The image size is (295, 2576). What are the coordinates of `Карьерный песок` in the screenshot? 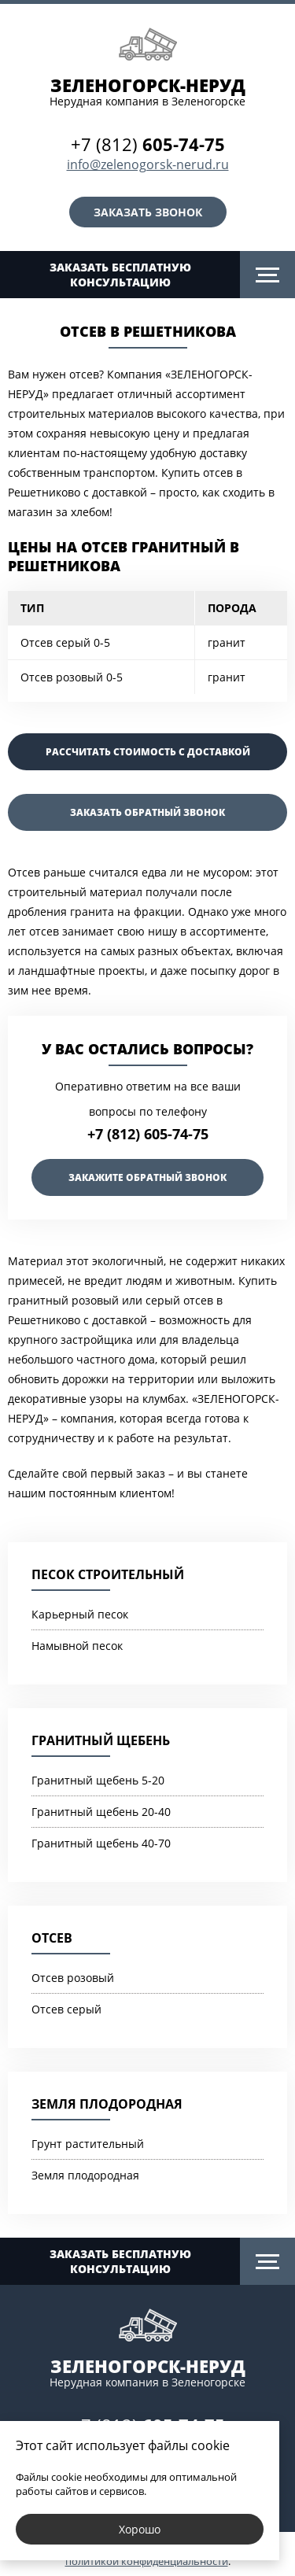 It's located at (79, 1614).